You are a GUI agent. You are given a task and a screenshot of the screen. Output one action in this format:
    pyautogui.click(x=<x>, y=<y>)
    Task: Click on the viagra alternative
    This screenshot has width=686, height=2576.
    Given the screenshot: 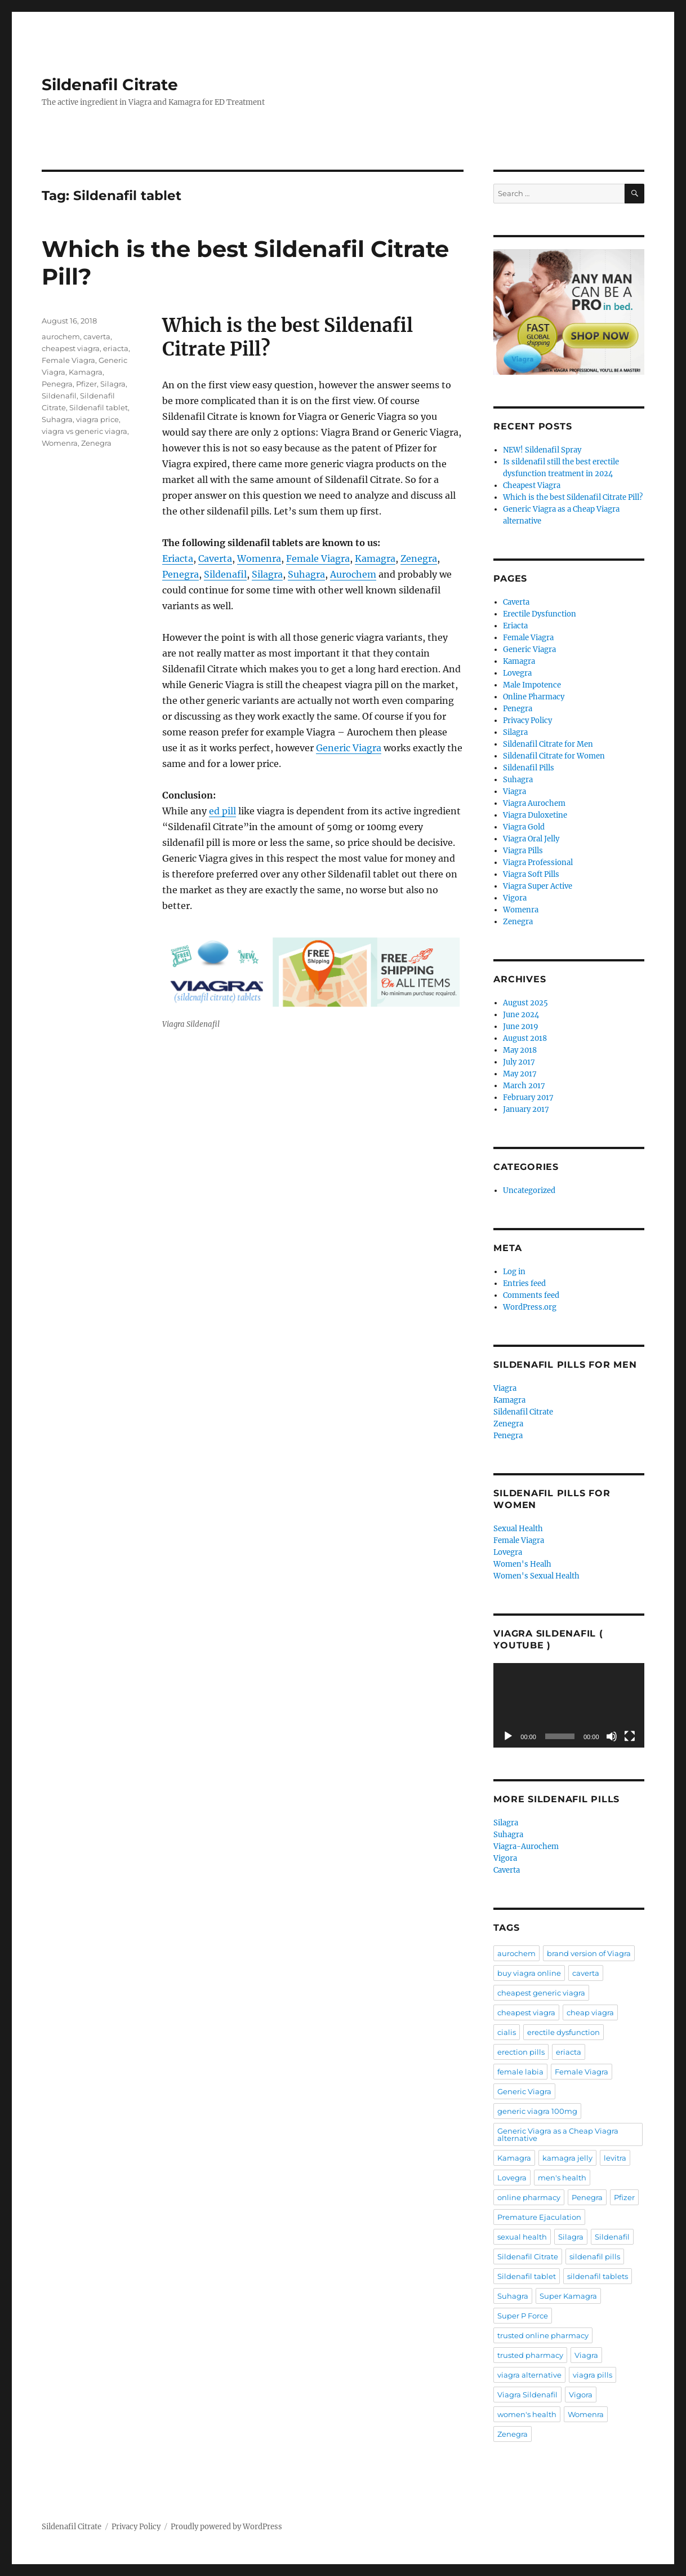 What is the action you would take?
    pyautogui.click(x=529, y=2374)
    